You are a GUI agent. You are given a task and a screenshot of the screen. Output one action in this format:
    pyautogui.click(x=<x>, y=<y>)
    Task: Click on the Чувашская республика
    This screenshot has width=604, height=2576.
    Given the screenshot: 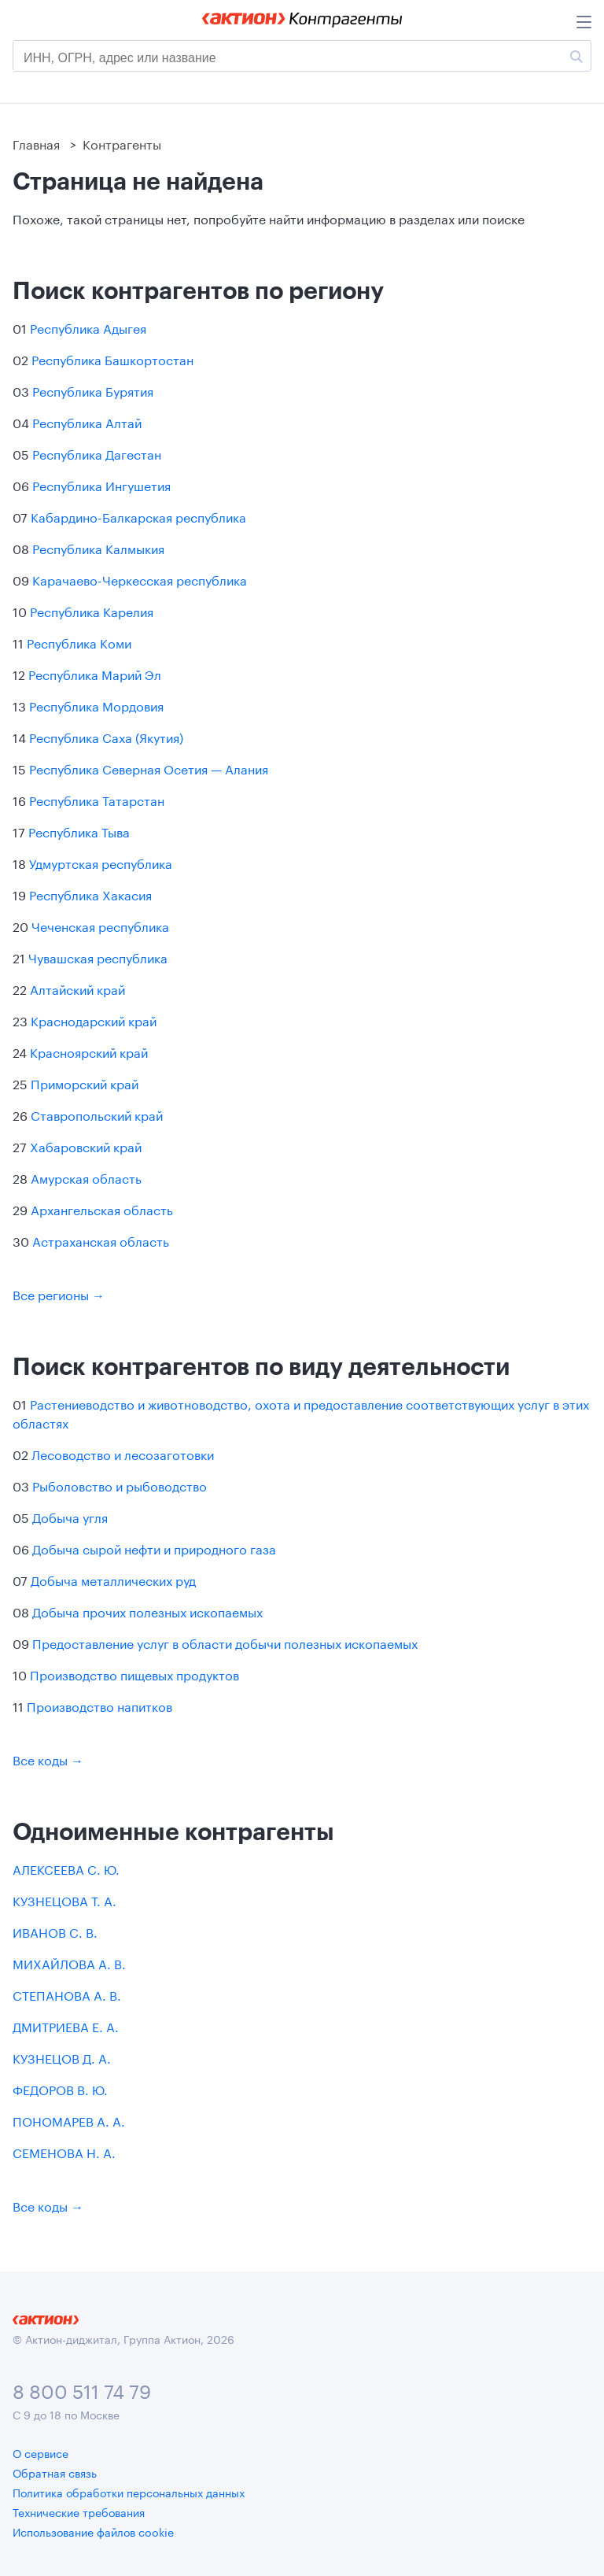 What is the action you would take?
    pyautogui.click(x=98, y=956)
    